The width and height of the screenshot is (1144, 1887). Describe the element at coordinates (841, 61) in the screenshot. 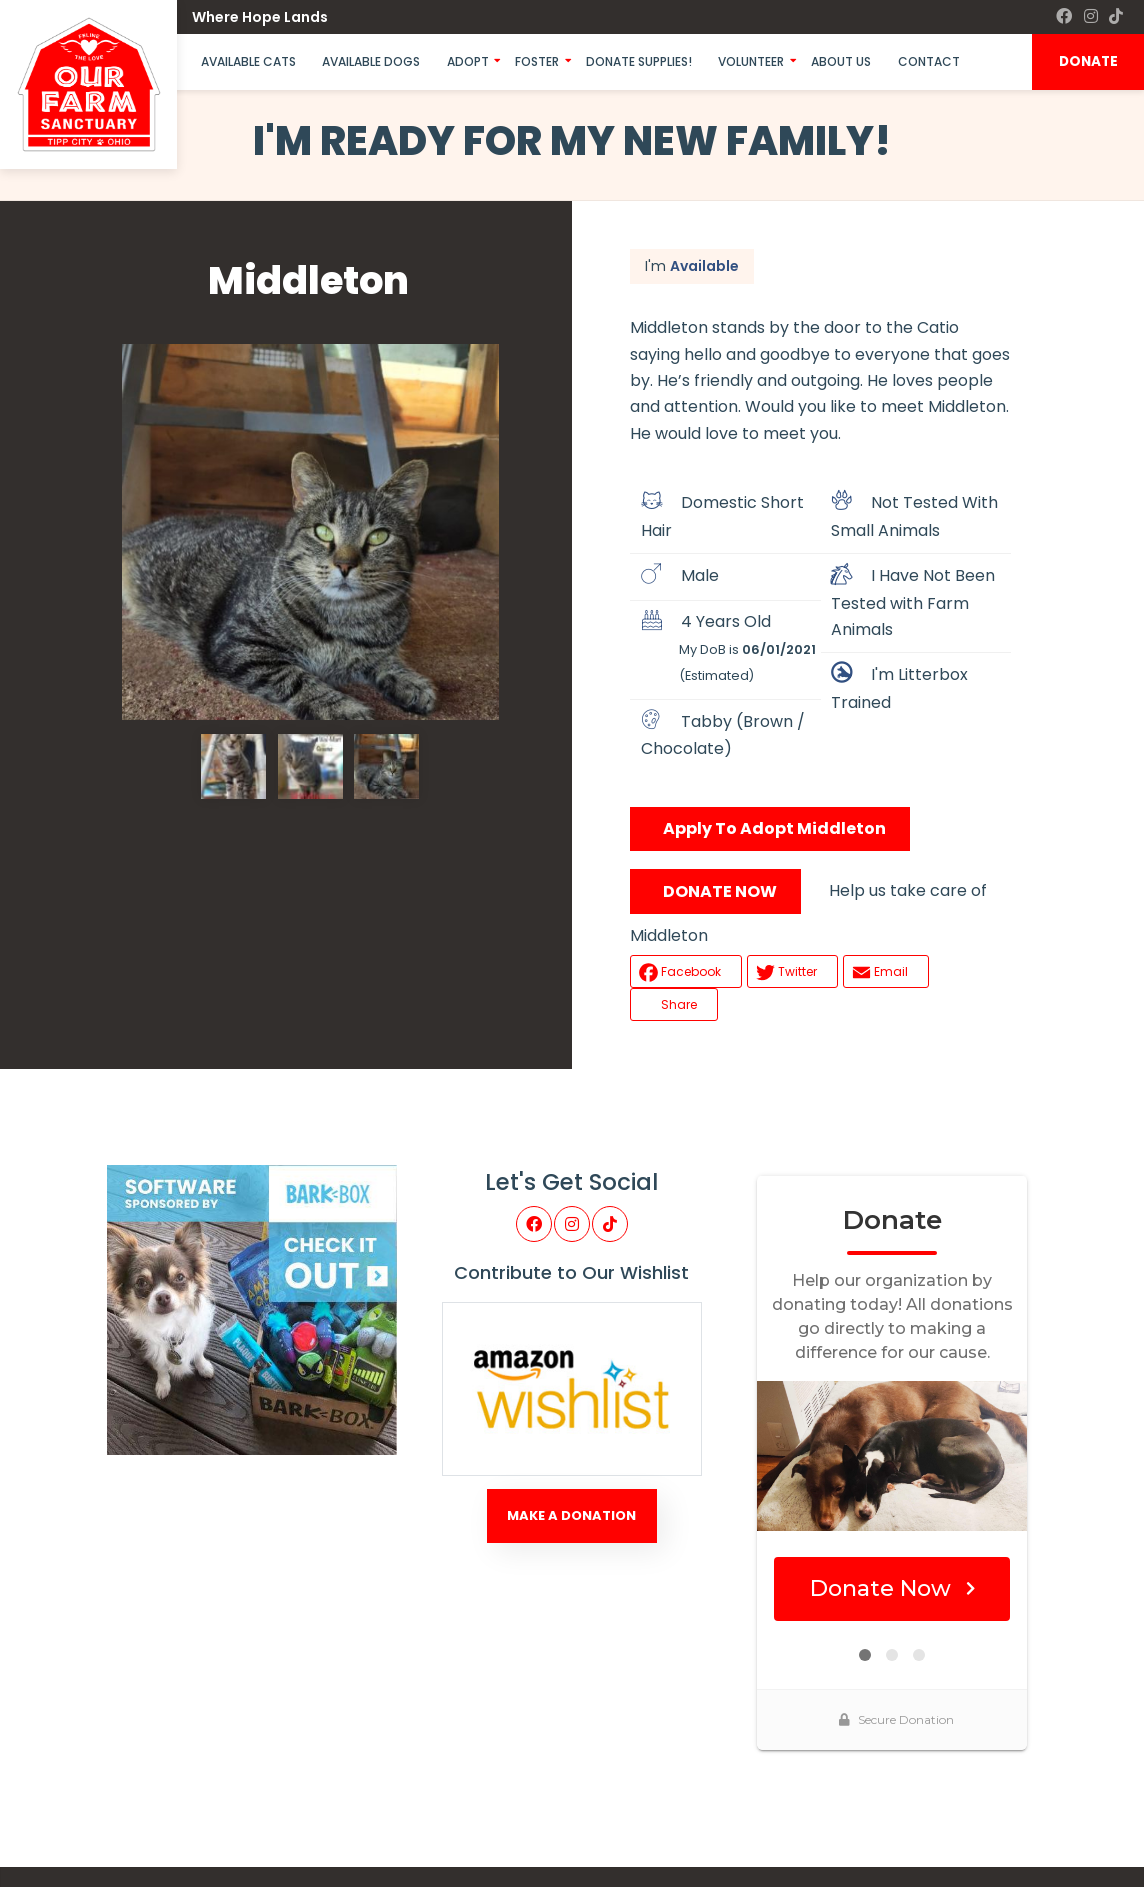

I see `About Us` at that location.